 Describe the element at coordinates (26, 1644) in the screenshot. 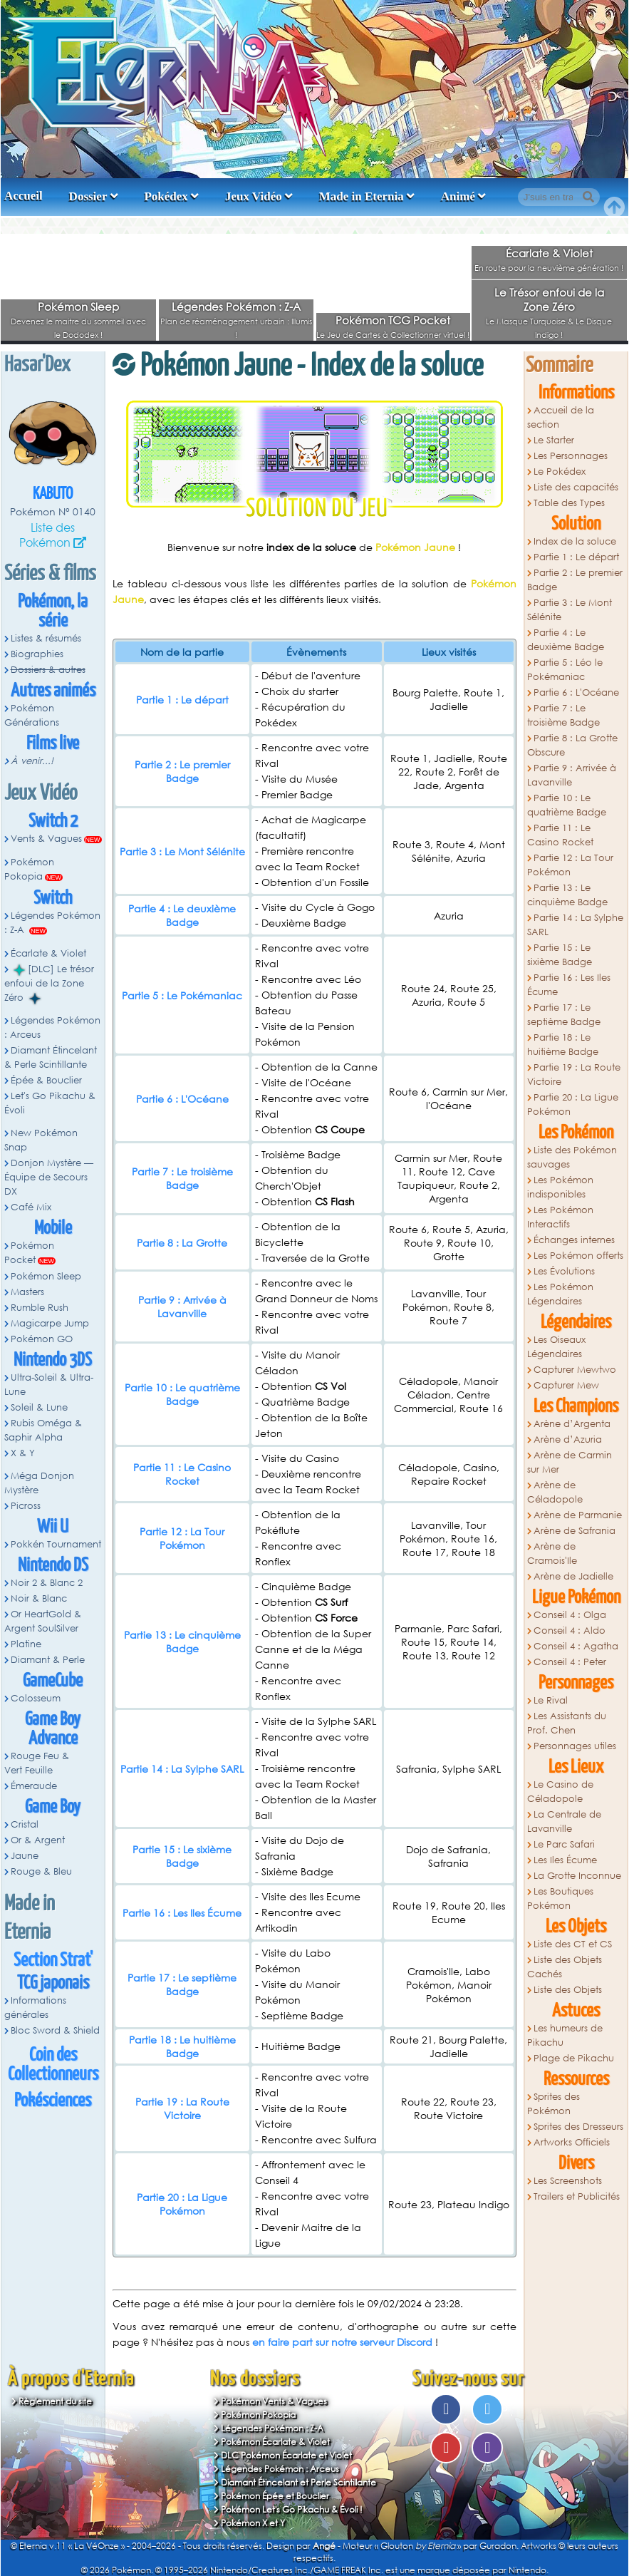

I see `Platine` at that location.